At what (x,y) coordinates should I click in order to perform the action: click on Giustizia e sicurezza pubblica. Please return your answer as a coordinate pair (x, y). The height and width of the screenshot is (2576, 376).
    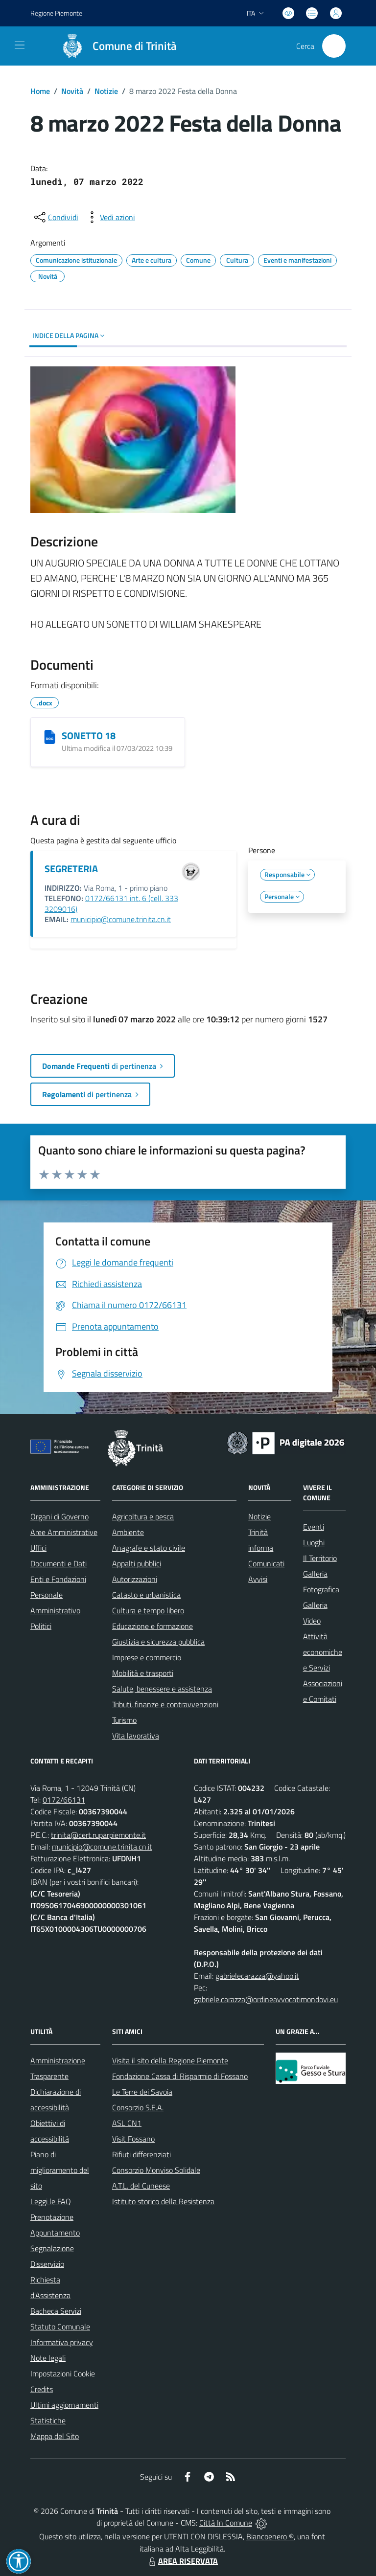
    Looking at the image, I should click on (158, 1642).